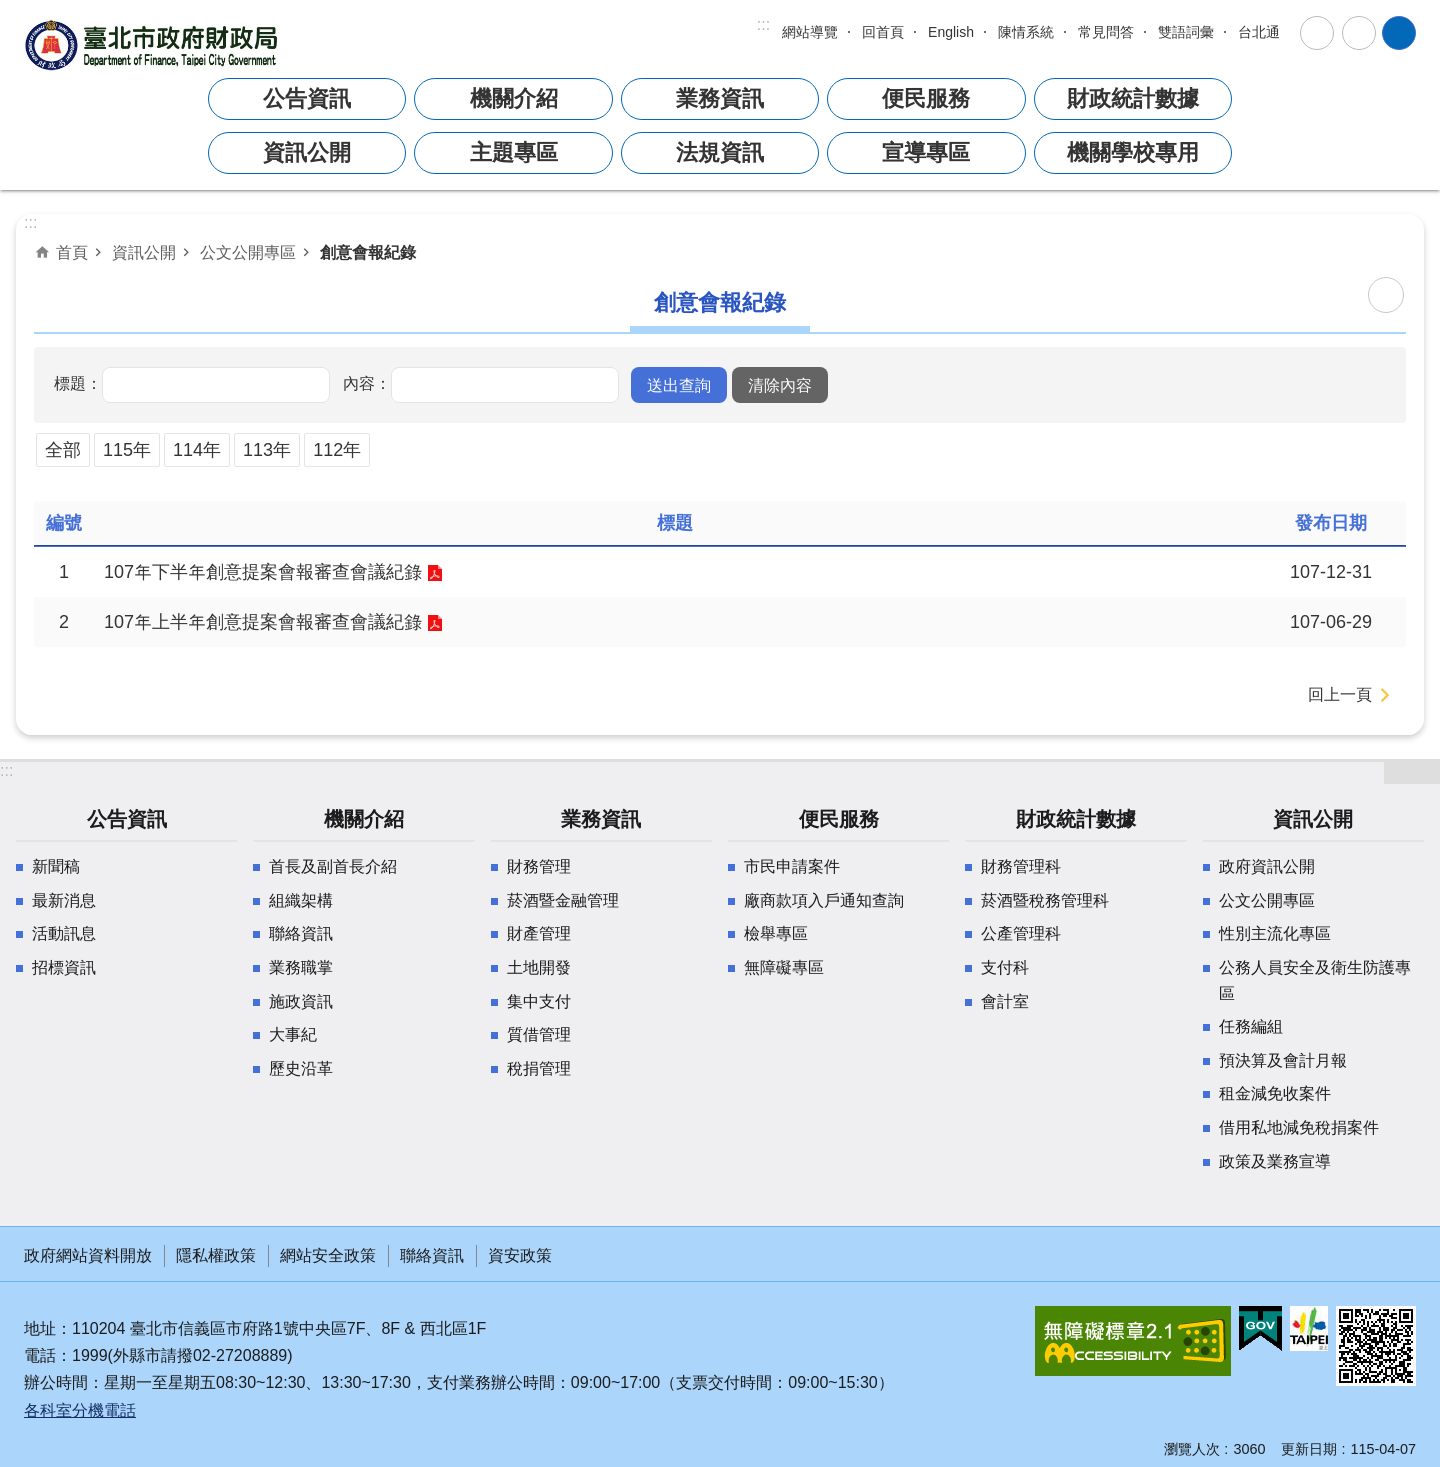 This screenshot has height=1467, width=1440. I want to click on 政府網站資料開放, so click(88, 1255).